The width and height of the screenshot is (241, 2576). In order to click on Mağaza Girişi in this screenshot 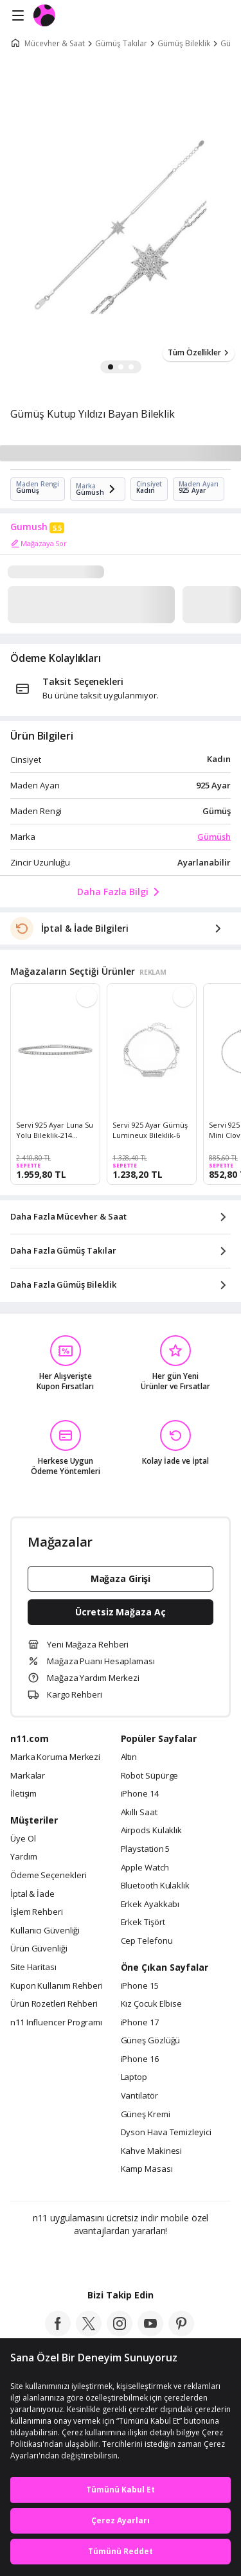, I will do `click(121, 1578)`.